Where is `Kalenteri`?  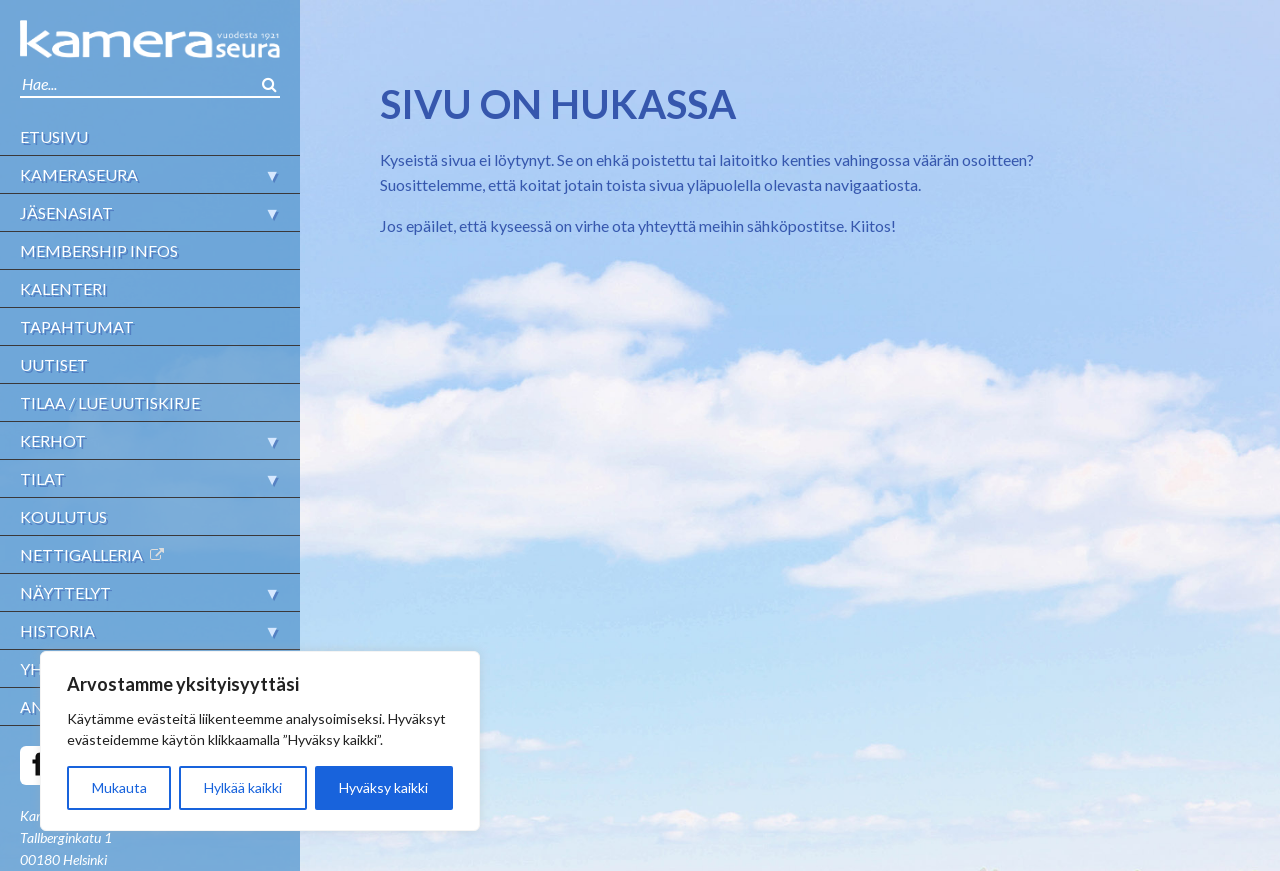 Kalenteri is located at coordinates (63, 288).